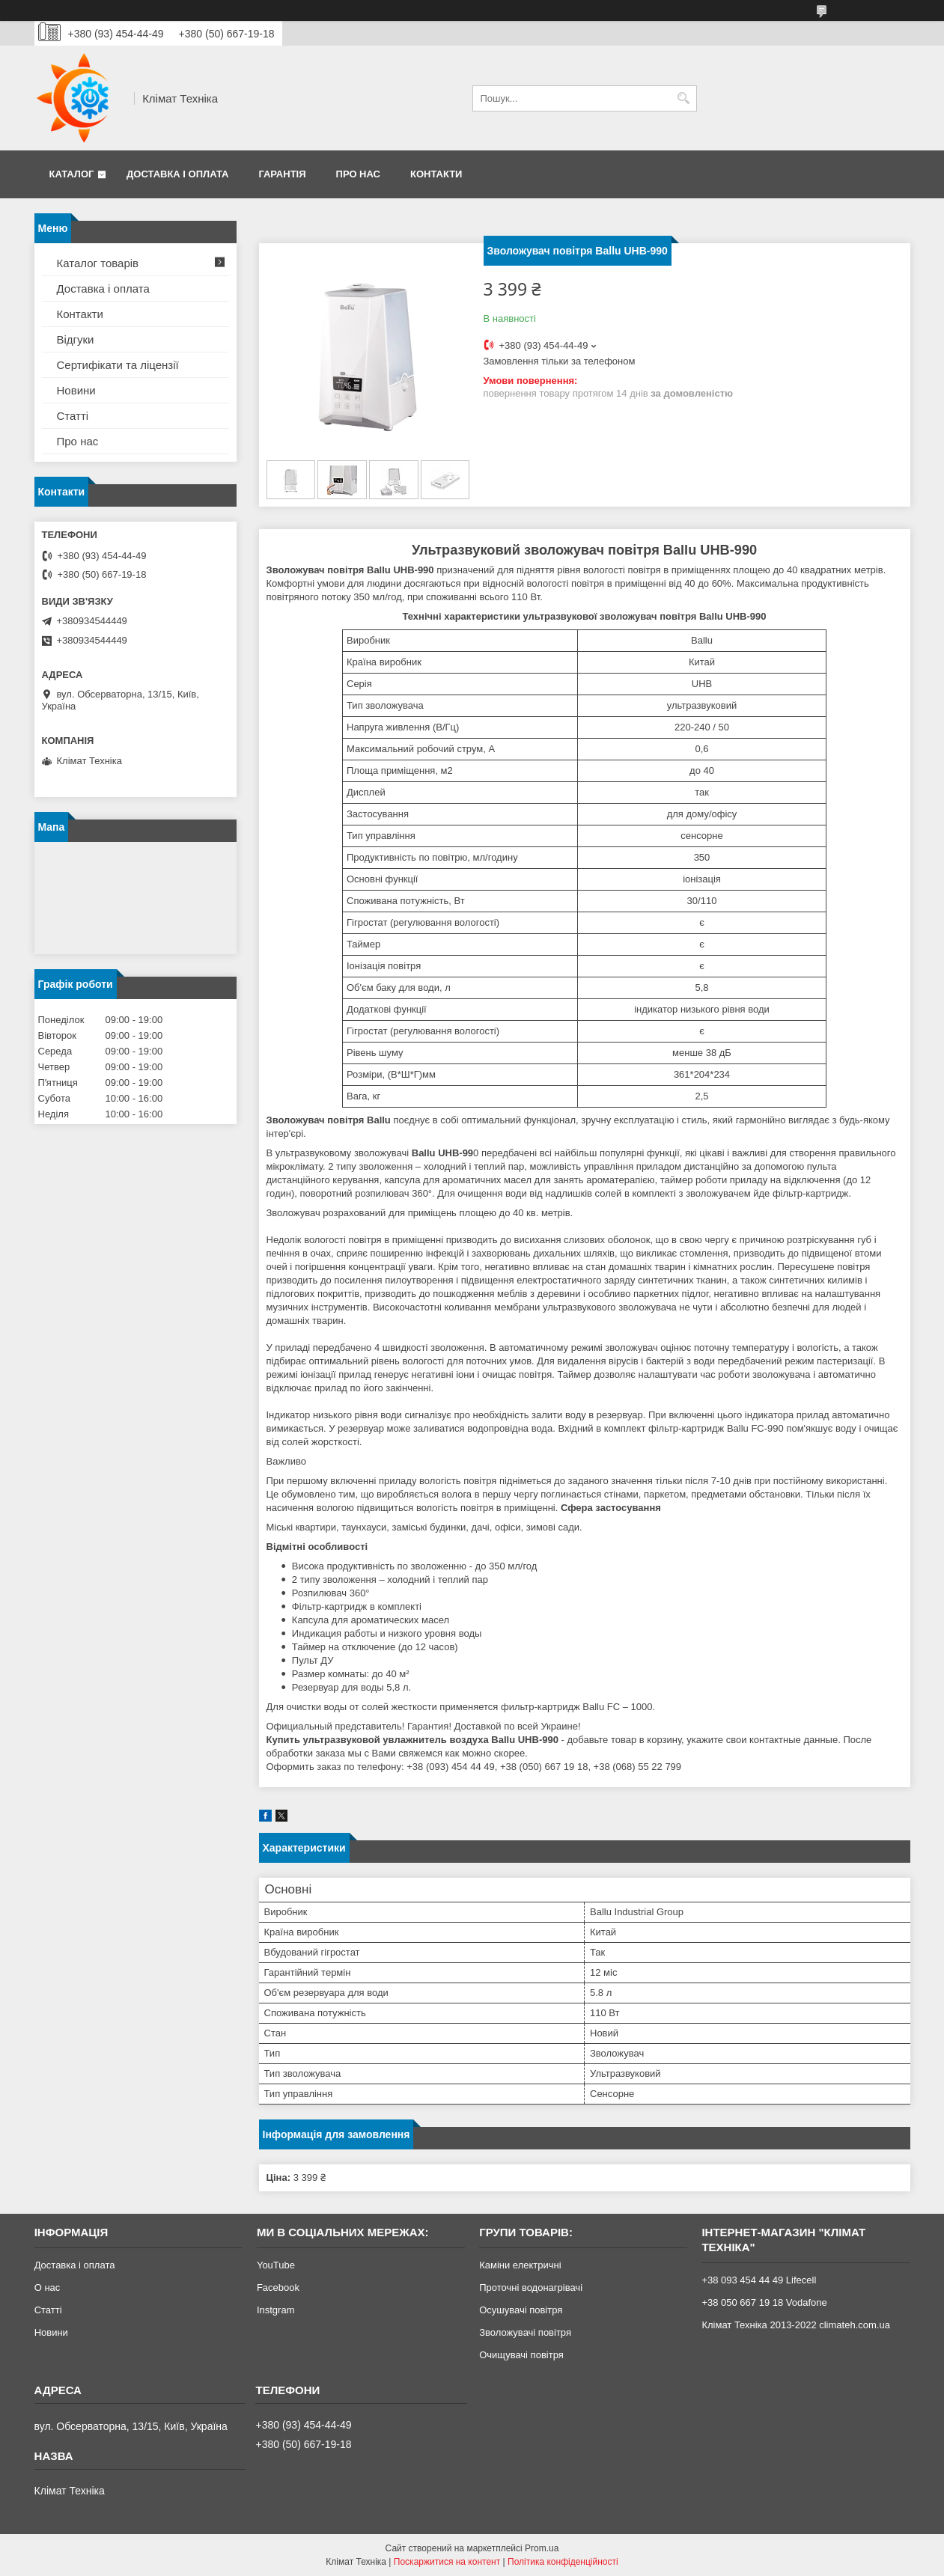 The width and height of the screenshot is (944, 2576). Describe the element at coordinates (276, 2265) in the screenshot. I see `YouTube` at that location.